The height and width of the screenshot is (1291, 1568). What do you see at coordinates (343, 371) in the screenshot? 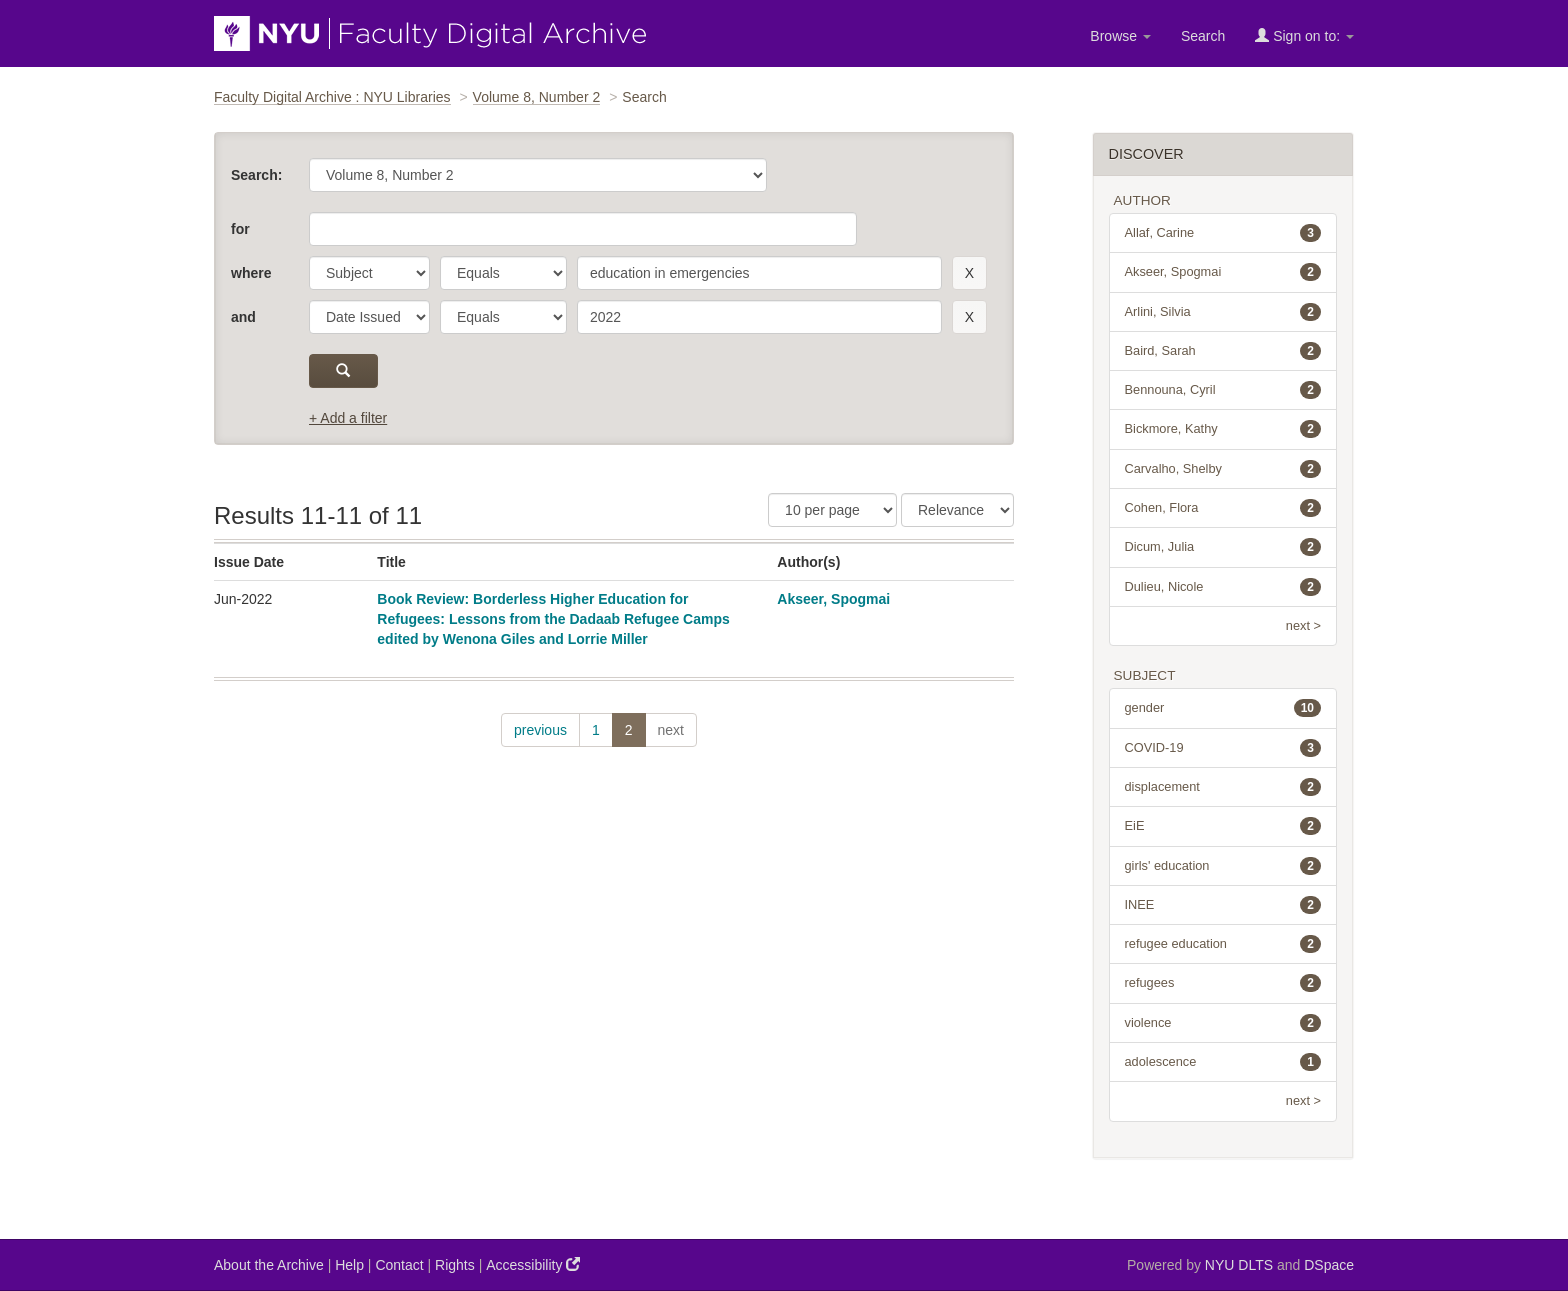
I see `[submit]` at bounding box center [343, 371].